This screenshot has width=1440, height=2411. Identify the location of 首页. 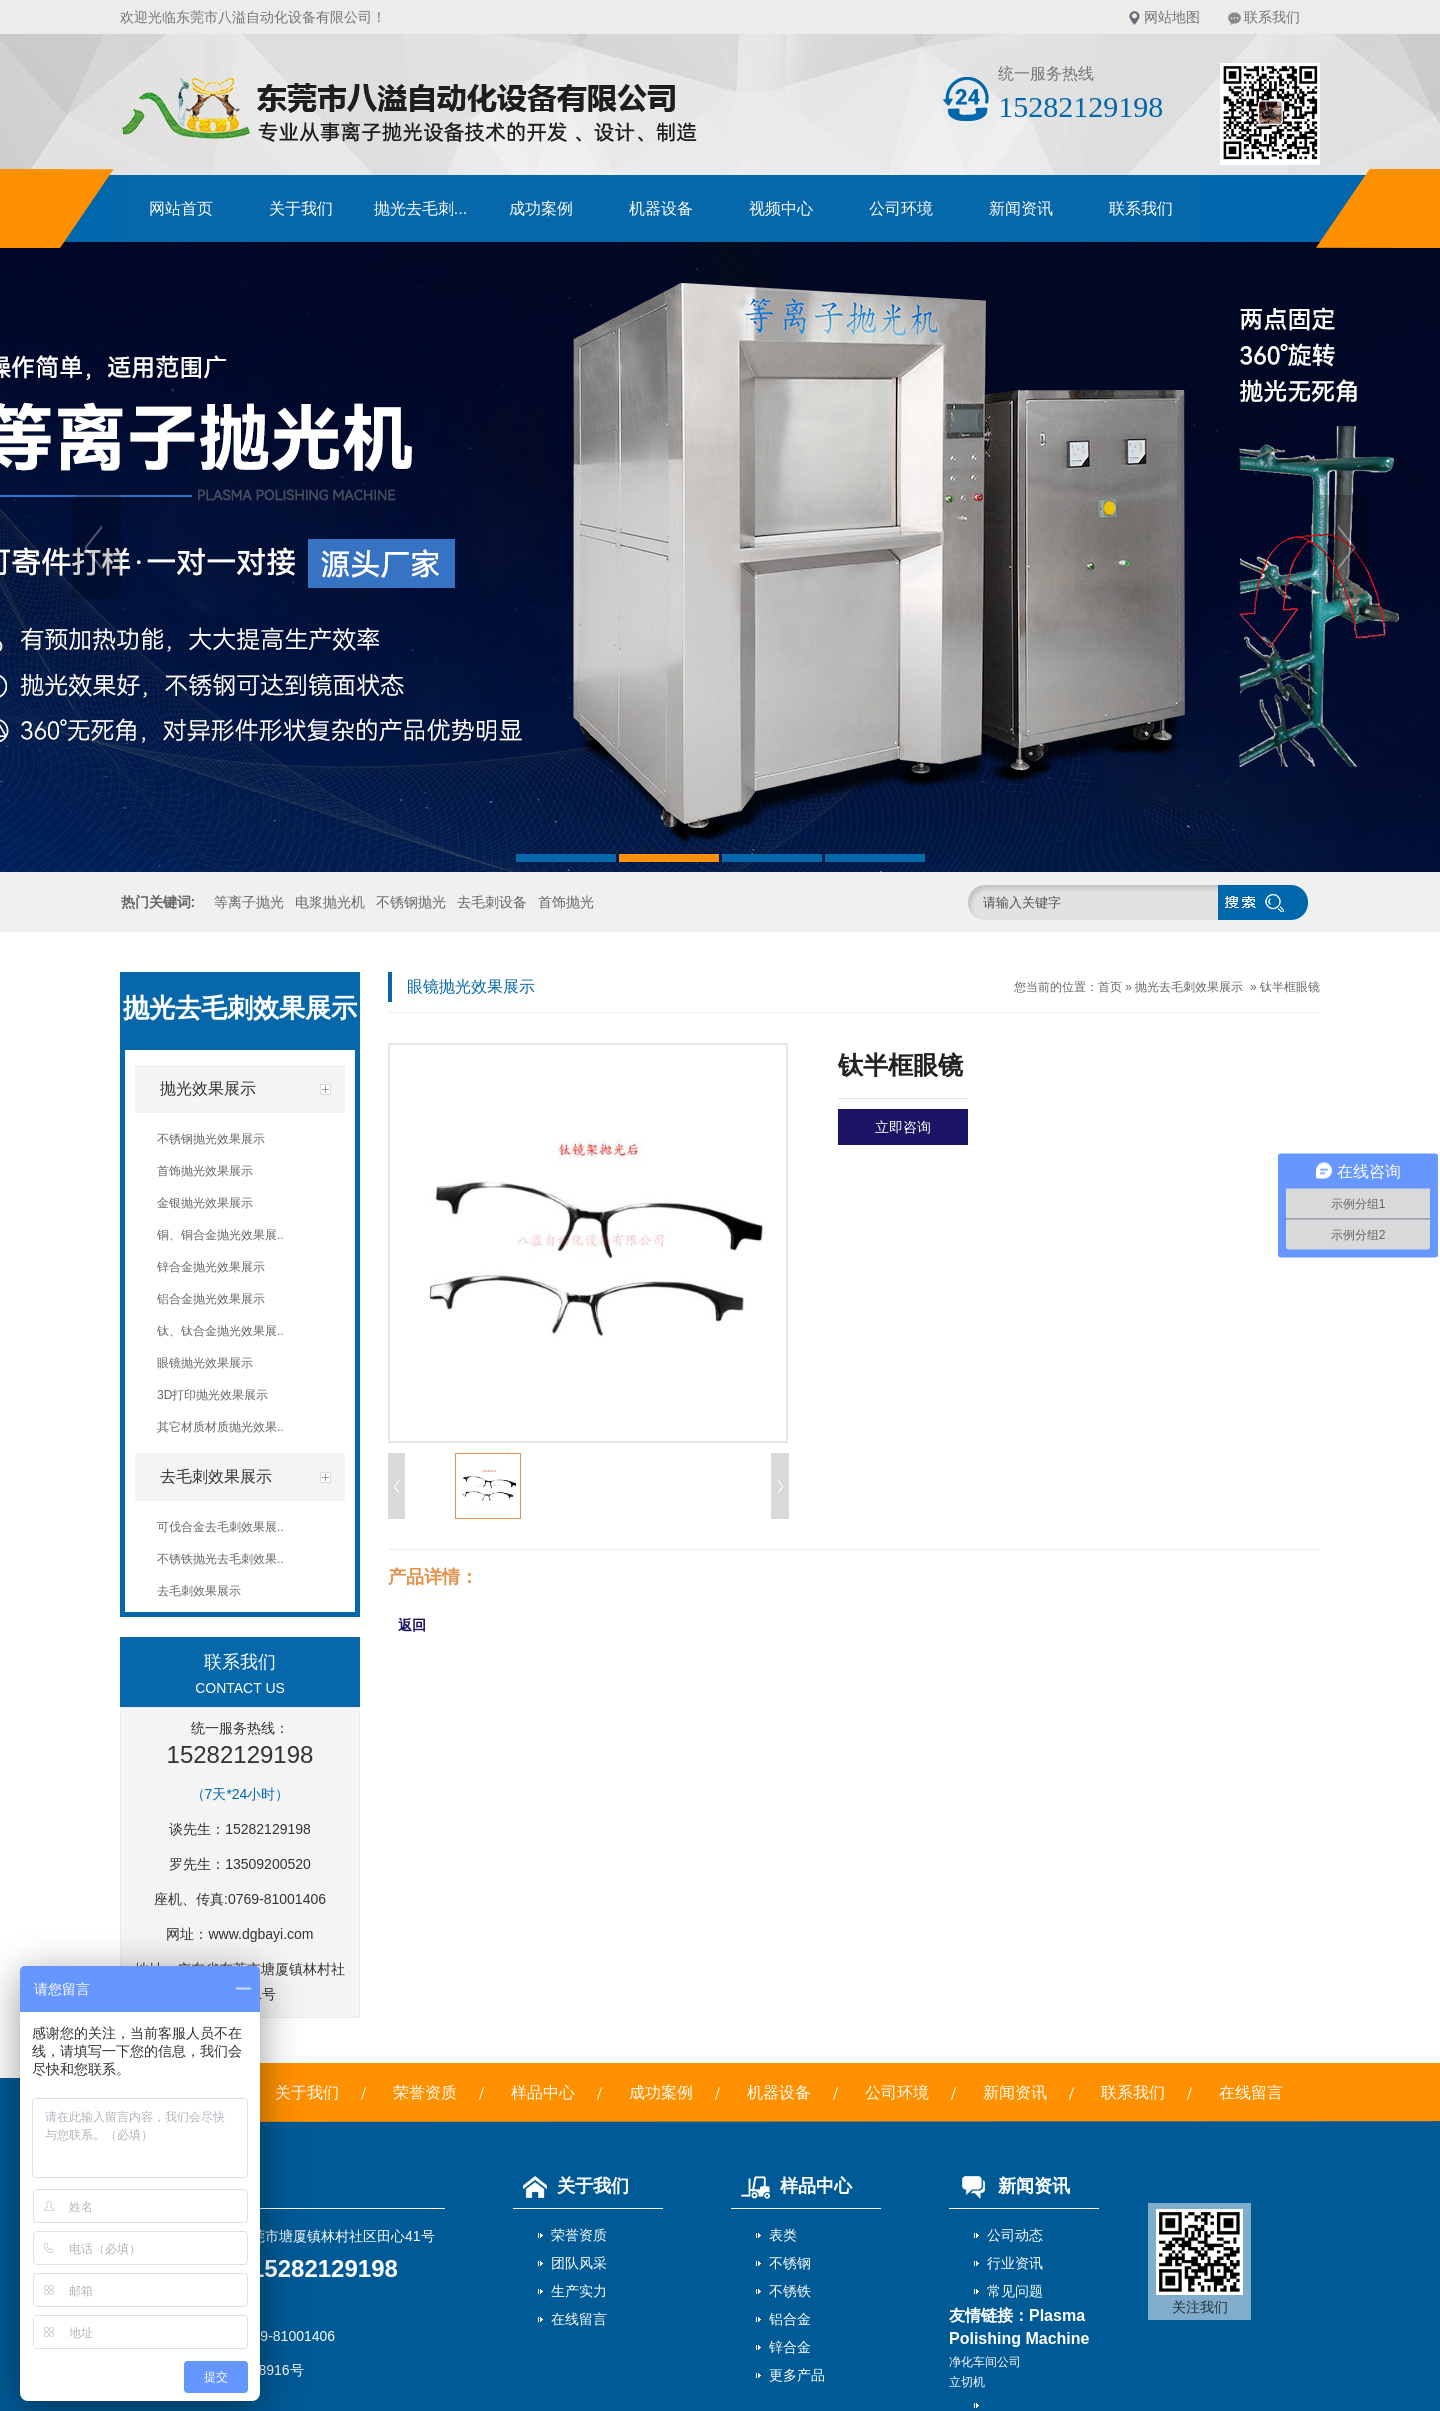
(1110, 987).